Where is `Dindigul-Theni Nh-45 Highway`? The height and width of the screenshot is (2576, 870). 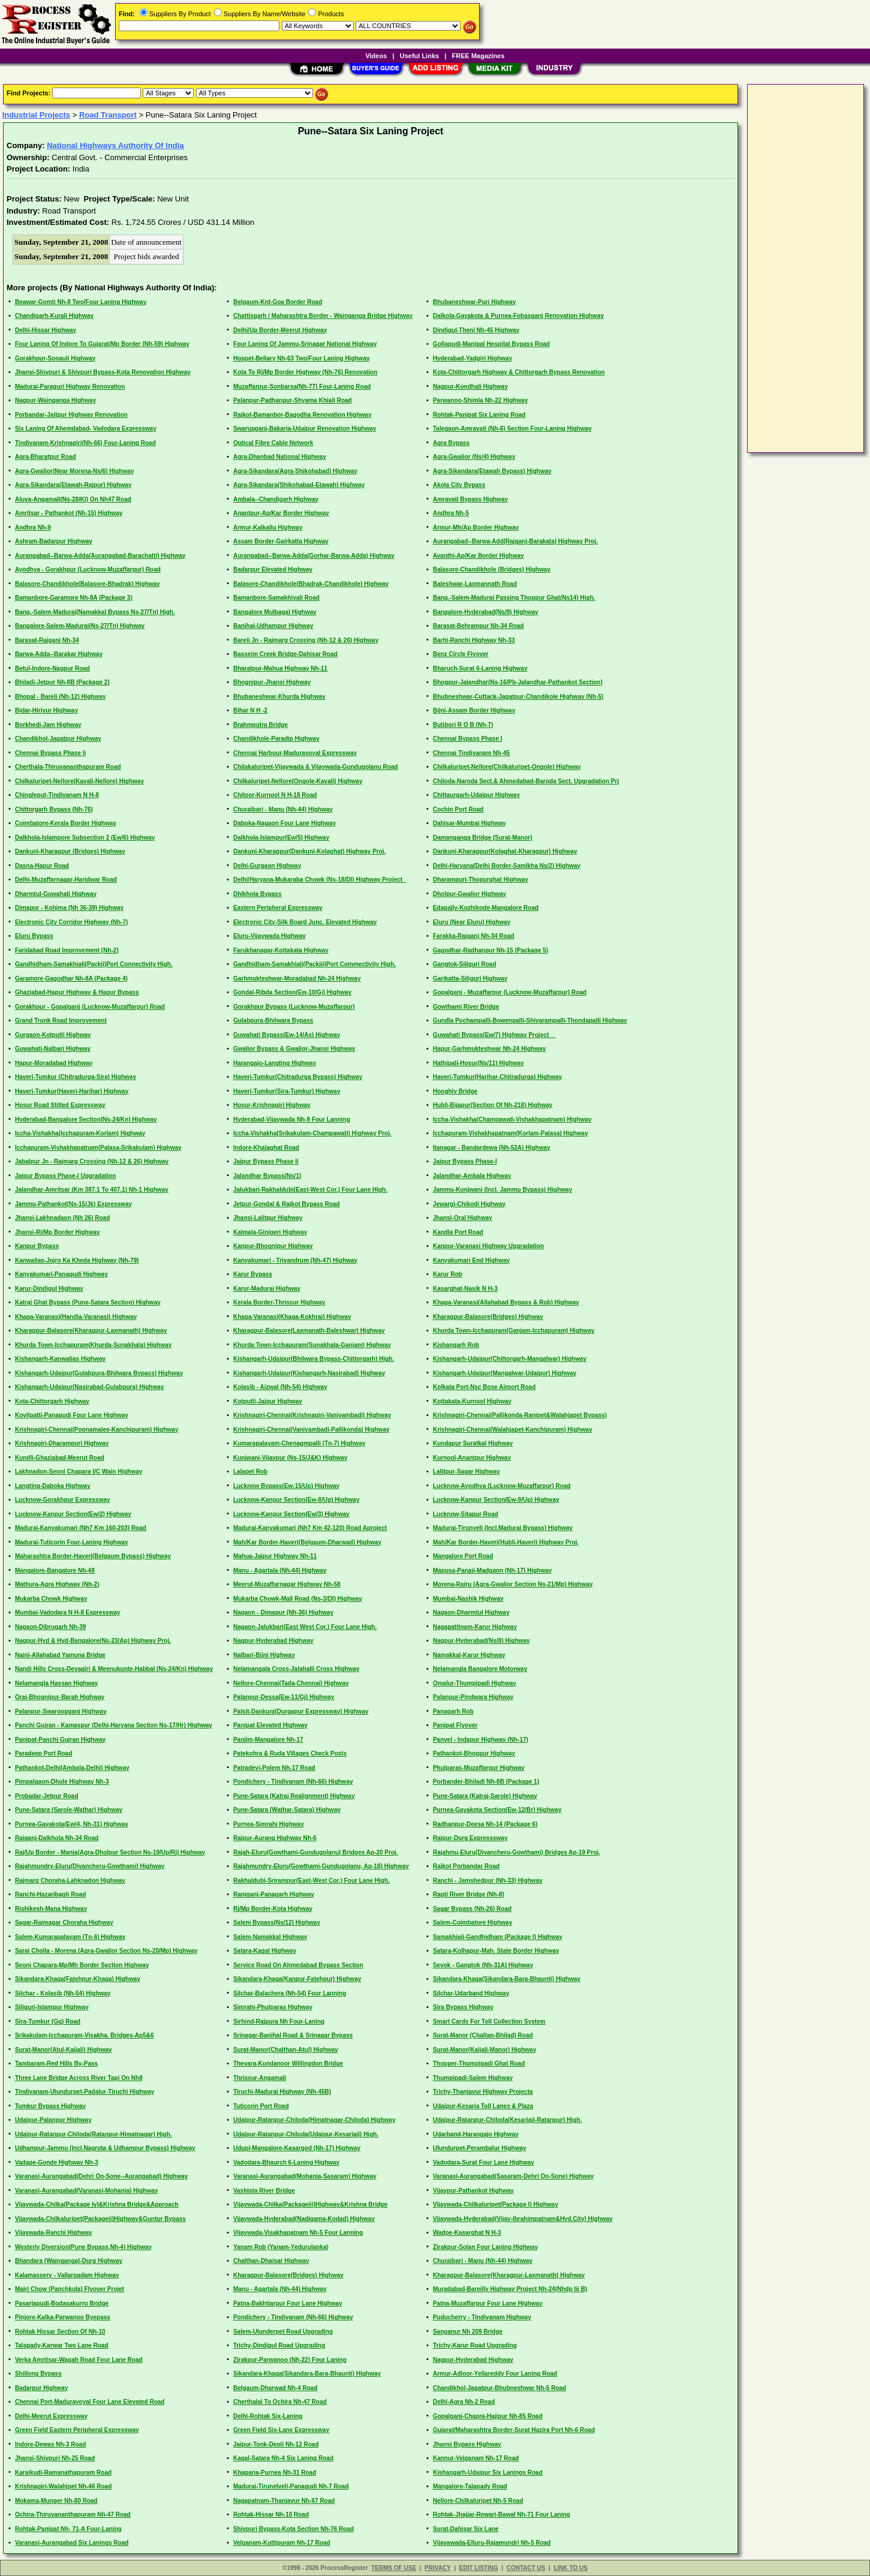
Dindigul-Theni Nh-45 Highway is located at coordinates (476, 330).